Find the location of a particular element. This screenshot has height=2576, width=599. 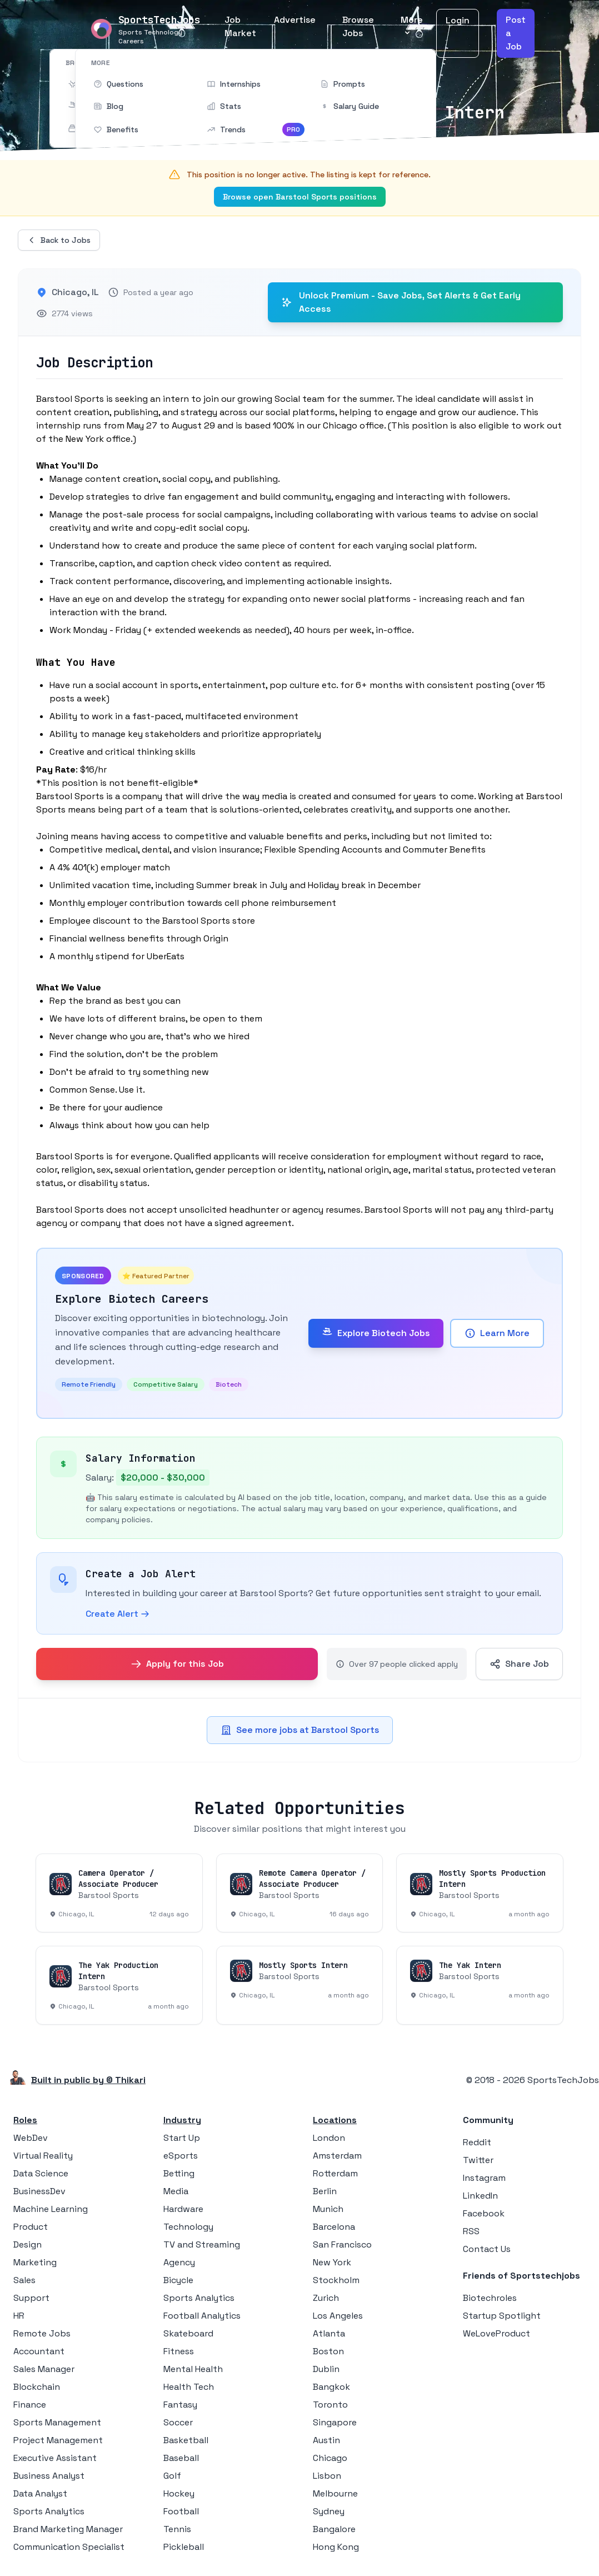

Barcelona is located at coordinates (334, 2227).